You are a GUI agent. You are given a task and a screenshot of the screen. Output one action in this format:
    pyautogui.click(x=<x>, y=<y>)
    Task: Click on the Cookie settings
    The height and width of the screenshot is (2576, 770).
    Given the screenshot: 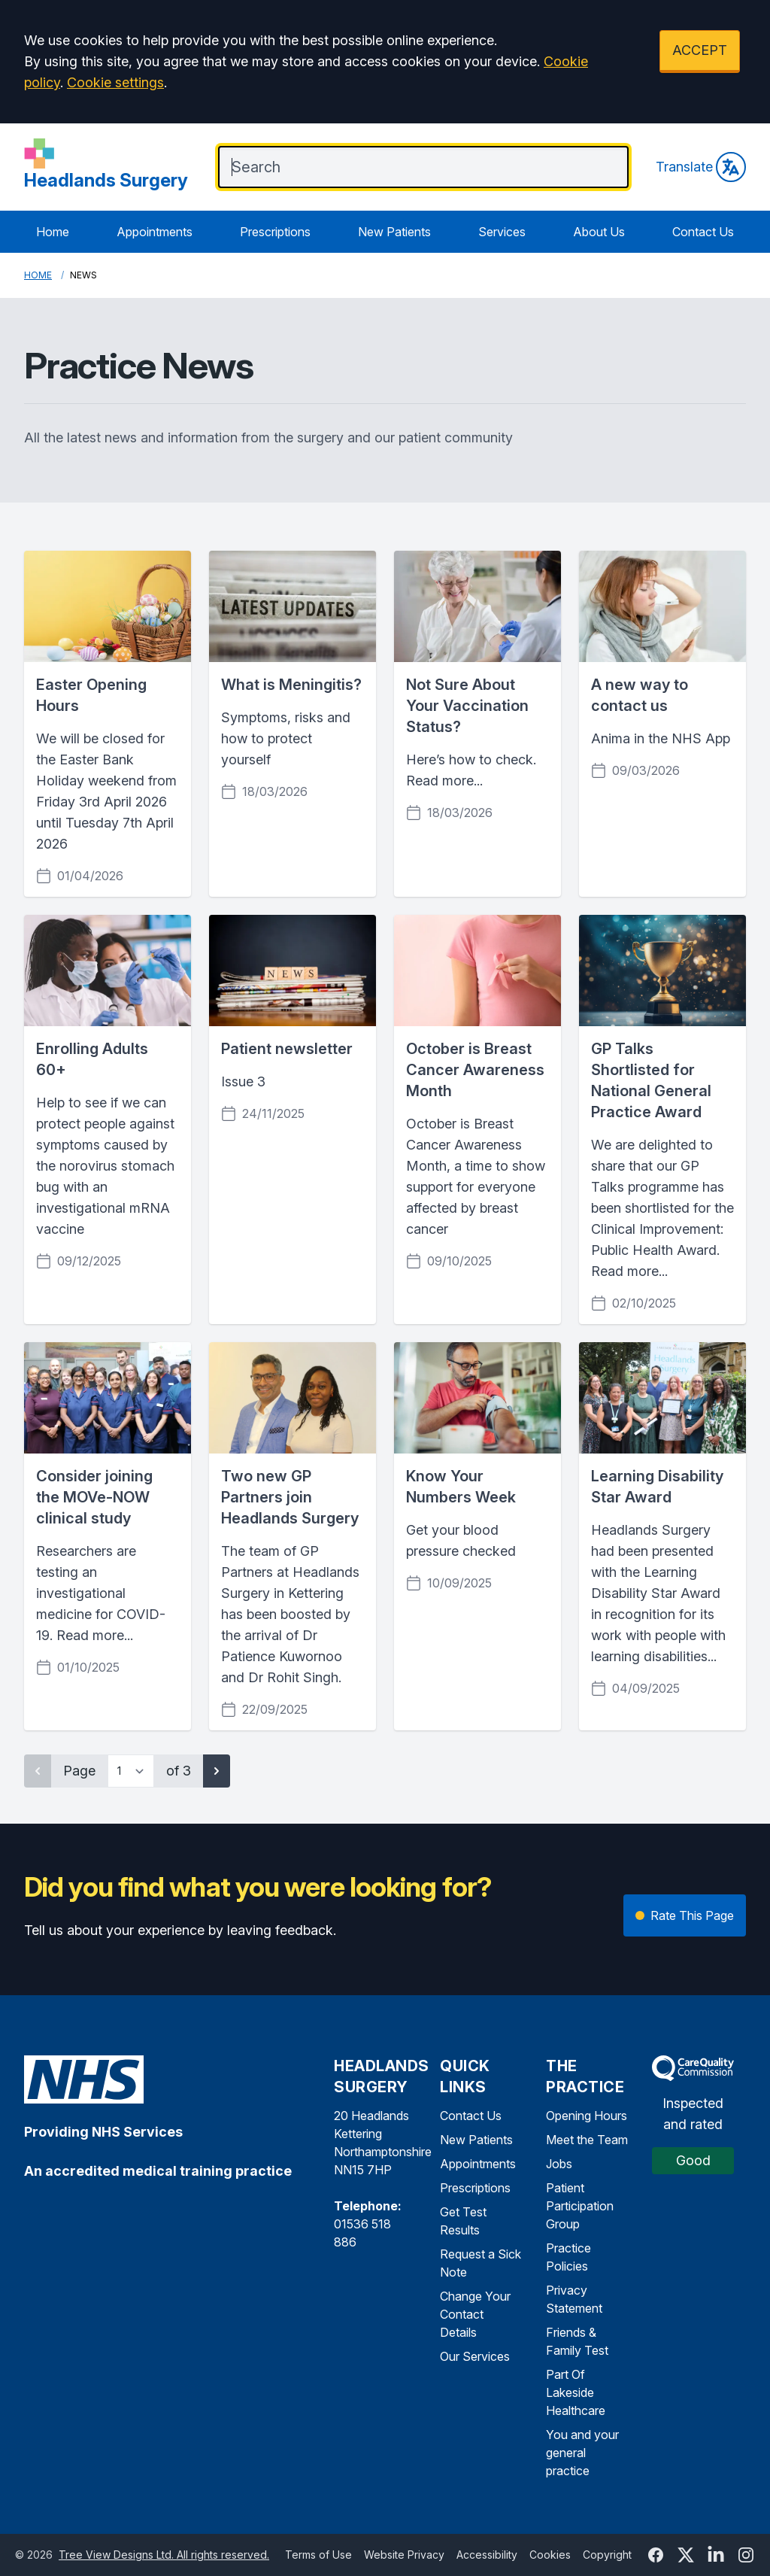 What is the action you would take?
    pyautogui.click(x=115, y=82)
    